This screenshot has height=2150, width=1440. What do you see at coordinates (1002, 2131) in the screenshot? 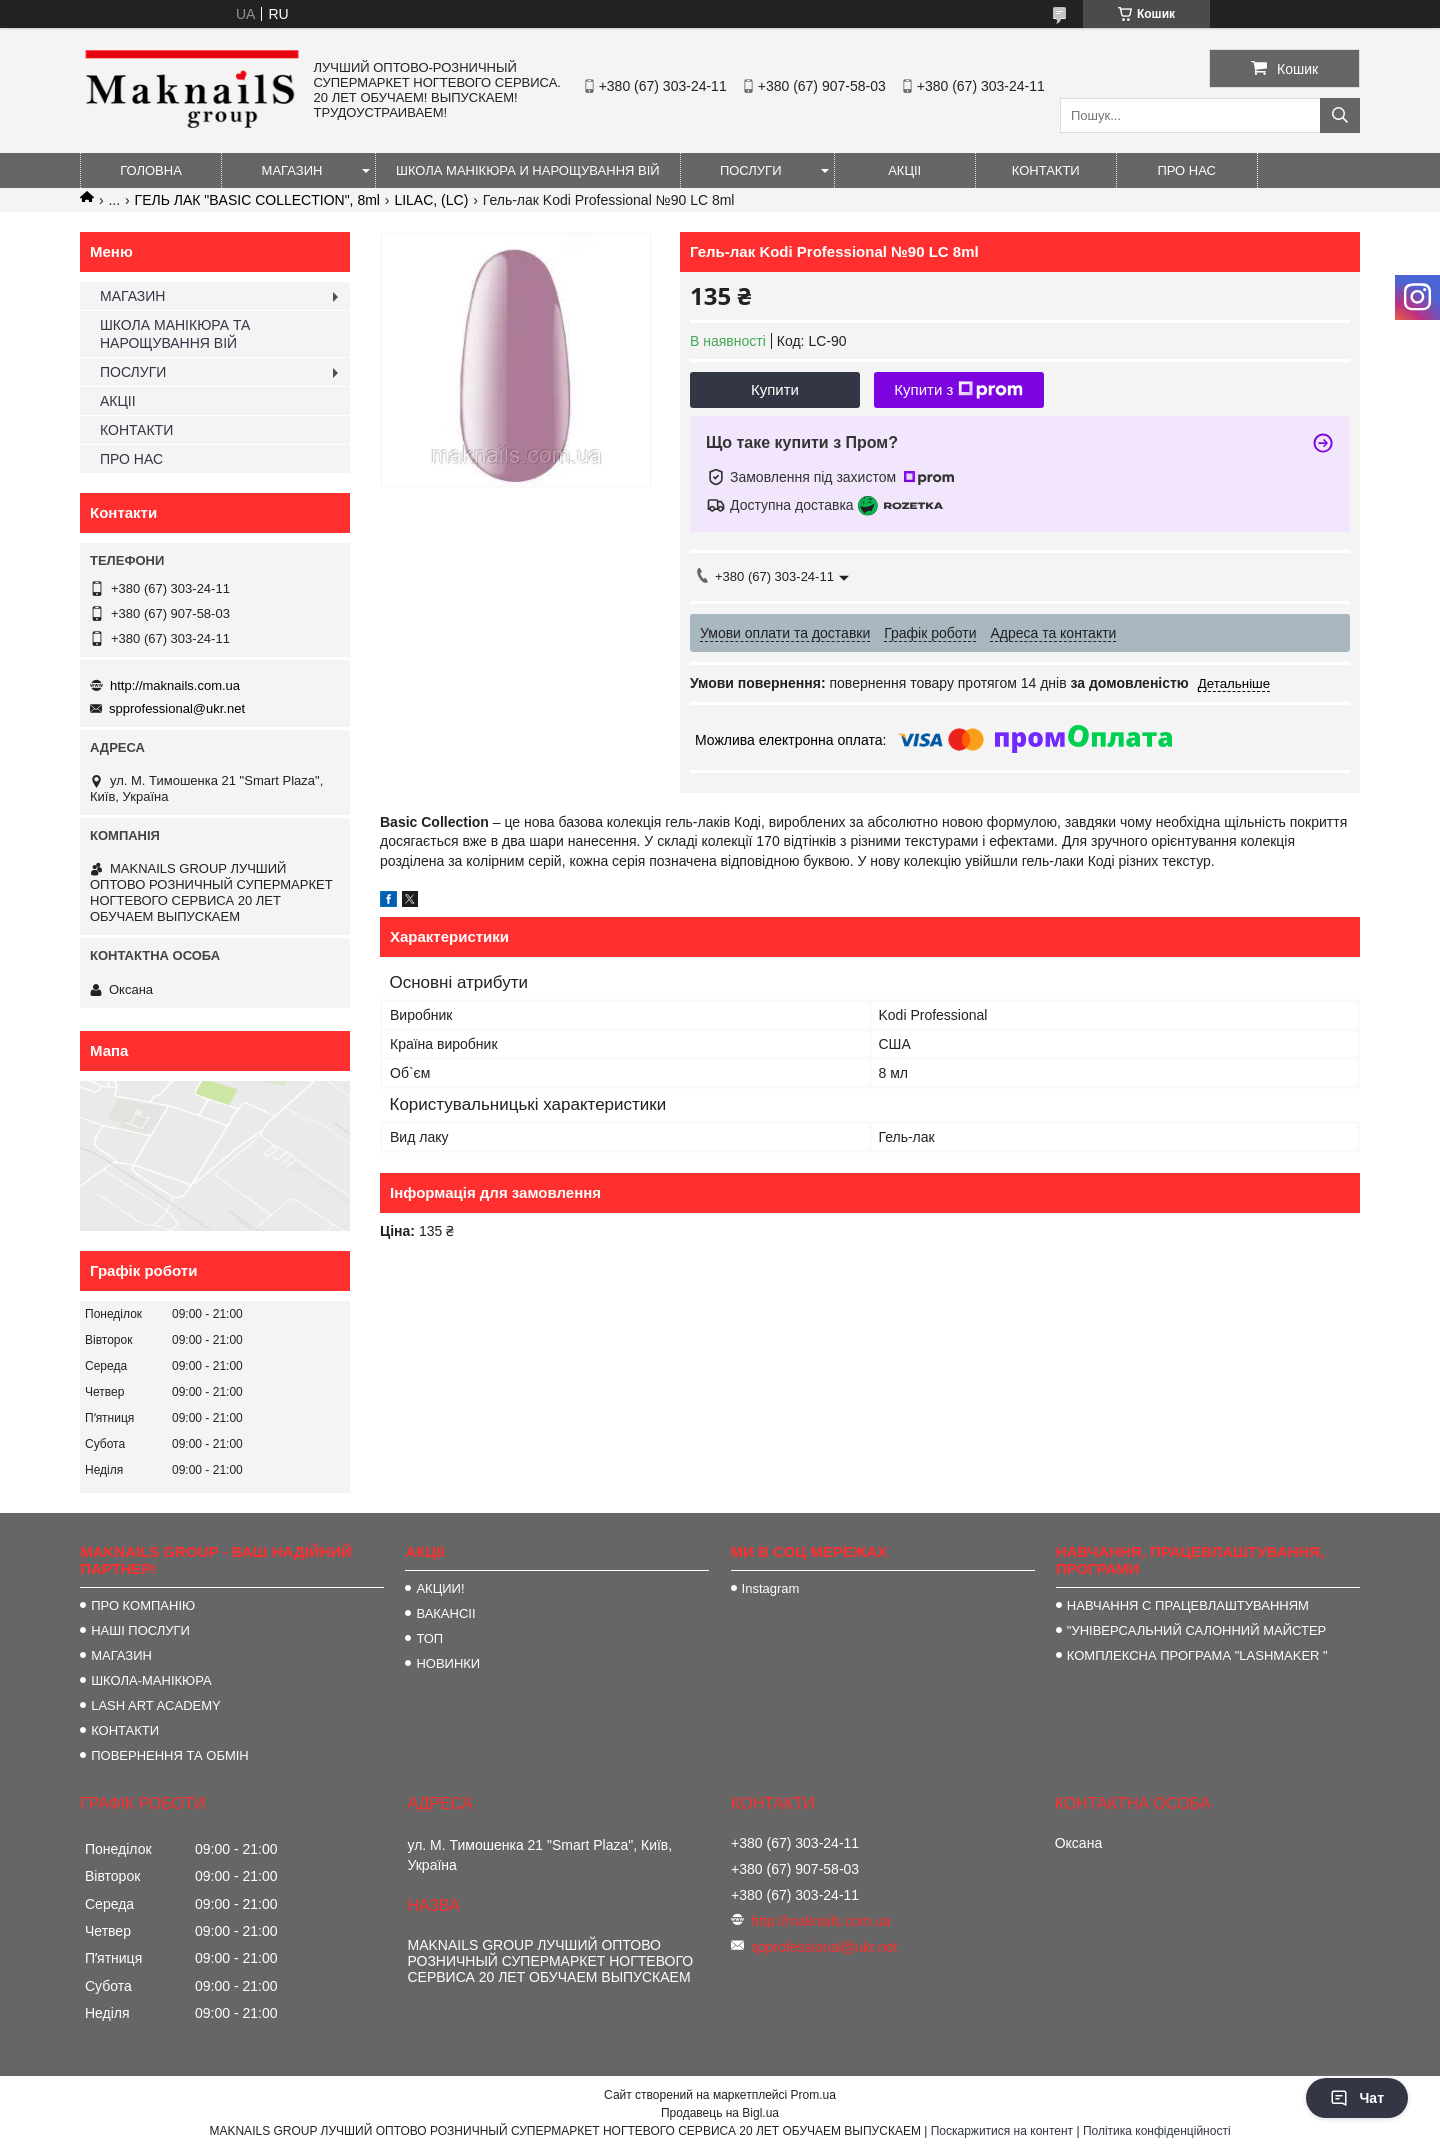
I see `Поскаржитися на контент` at bounding box center [1002, 2131].